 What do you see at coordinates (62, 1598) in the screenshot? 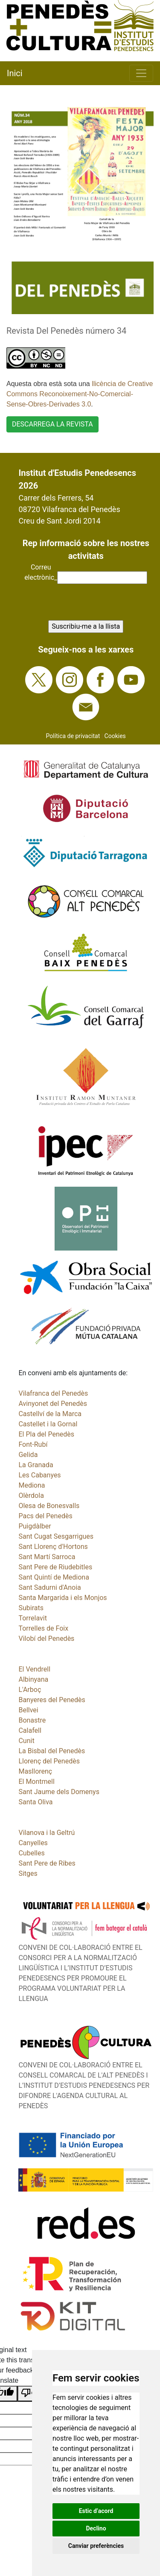
I see `Santa Margarida i els Monjos` at bounding box center [62, 1598].